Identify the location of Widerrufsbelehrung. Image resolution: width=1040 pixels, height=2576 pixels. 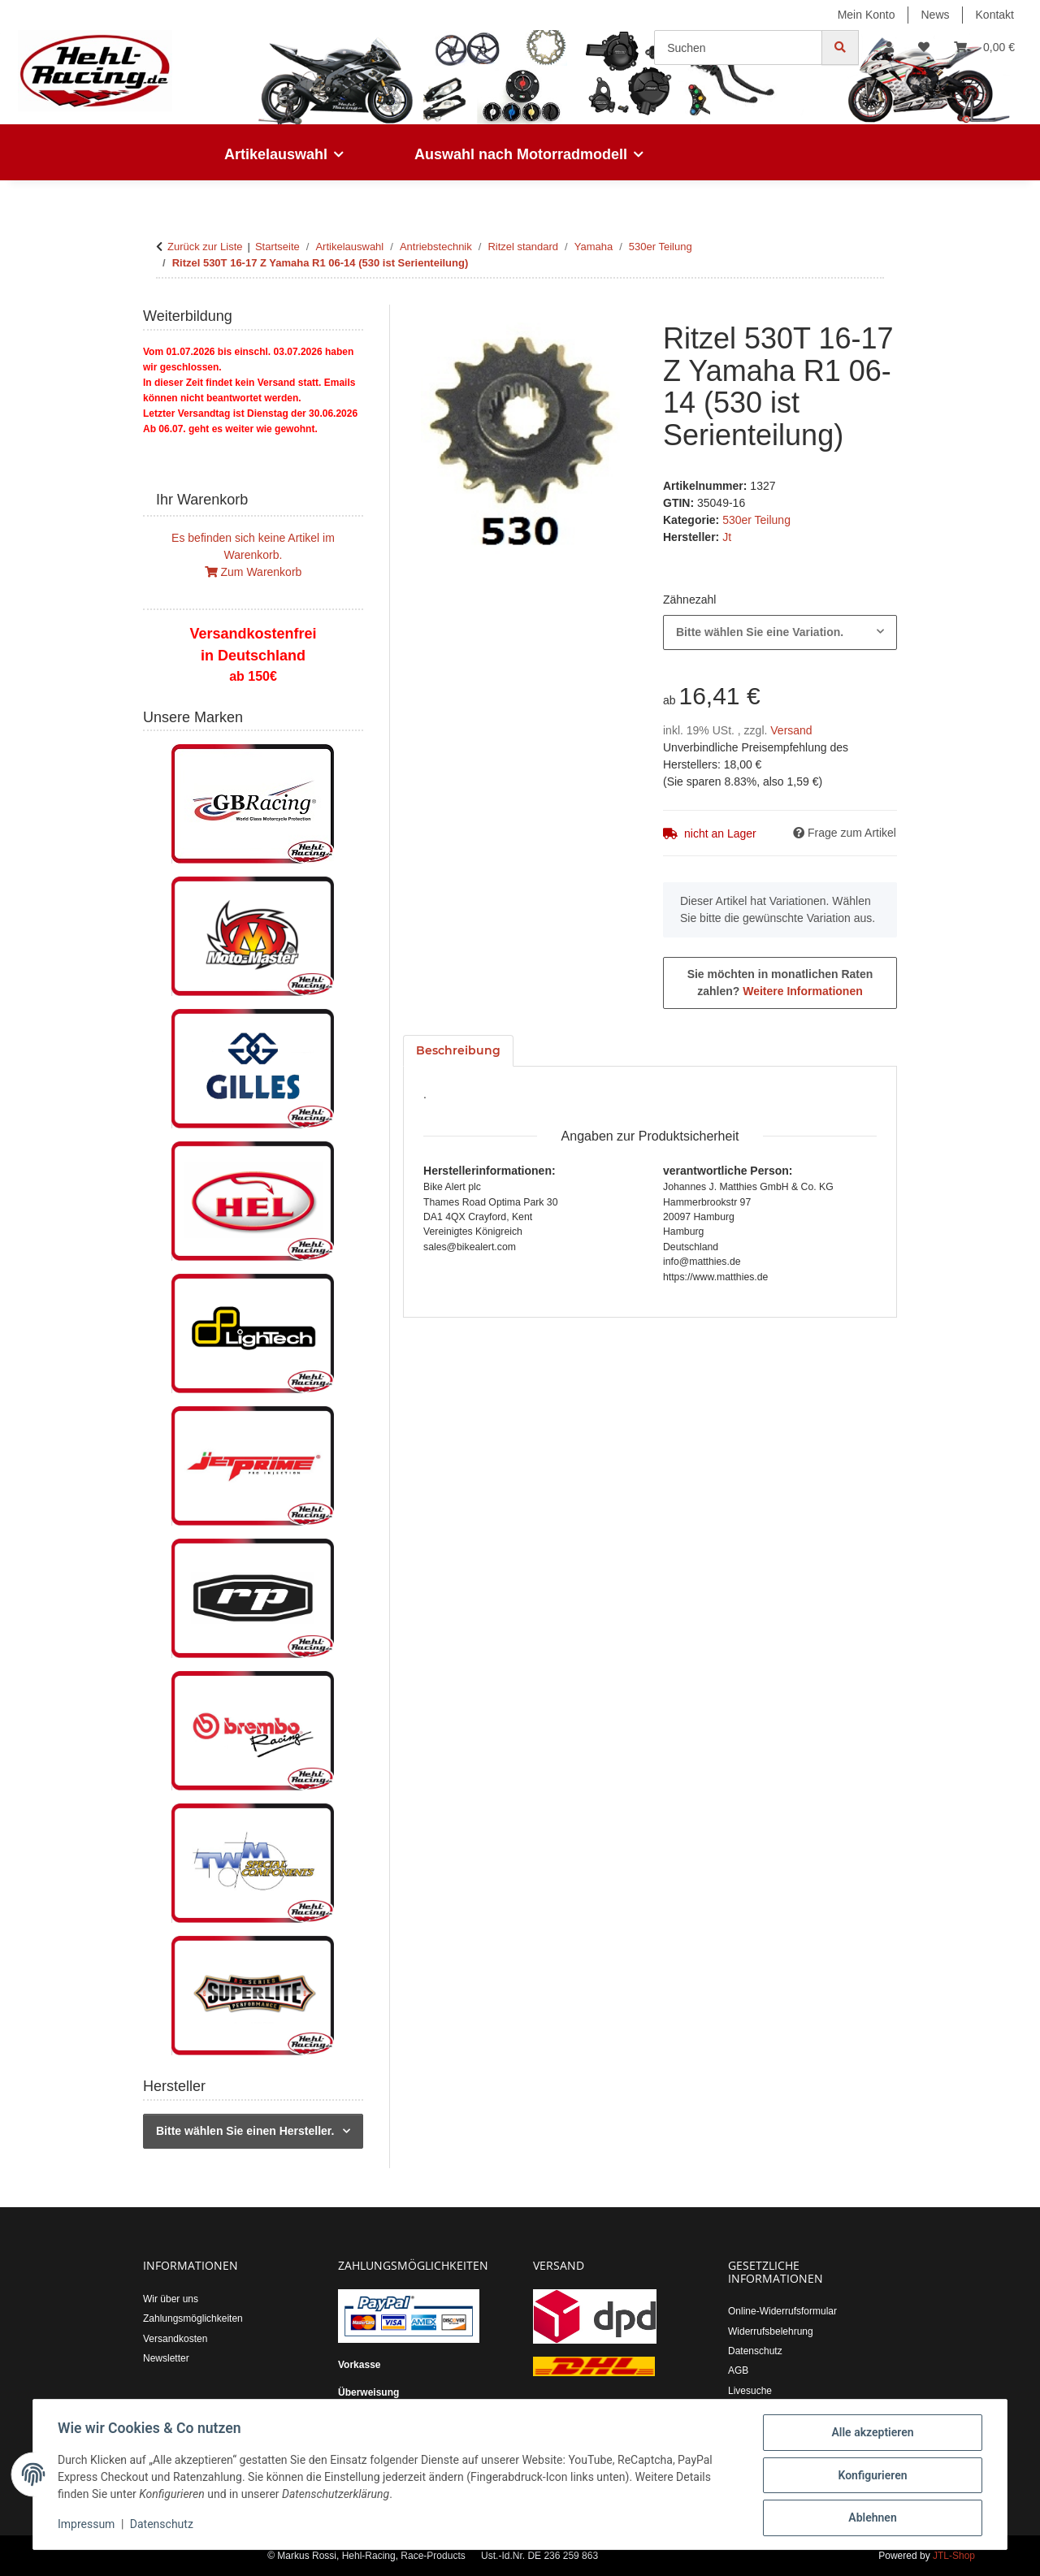
(770, 2331).